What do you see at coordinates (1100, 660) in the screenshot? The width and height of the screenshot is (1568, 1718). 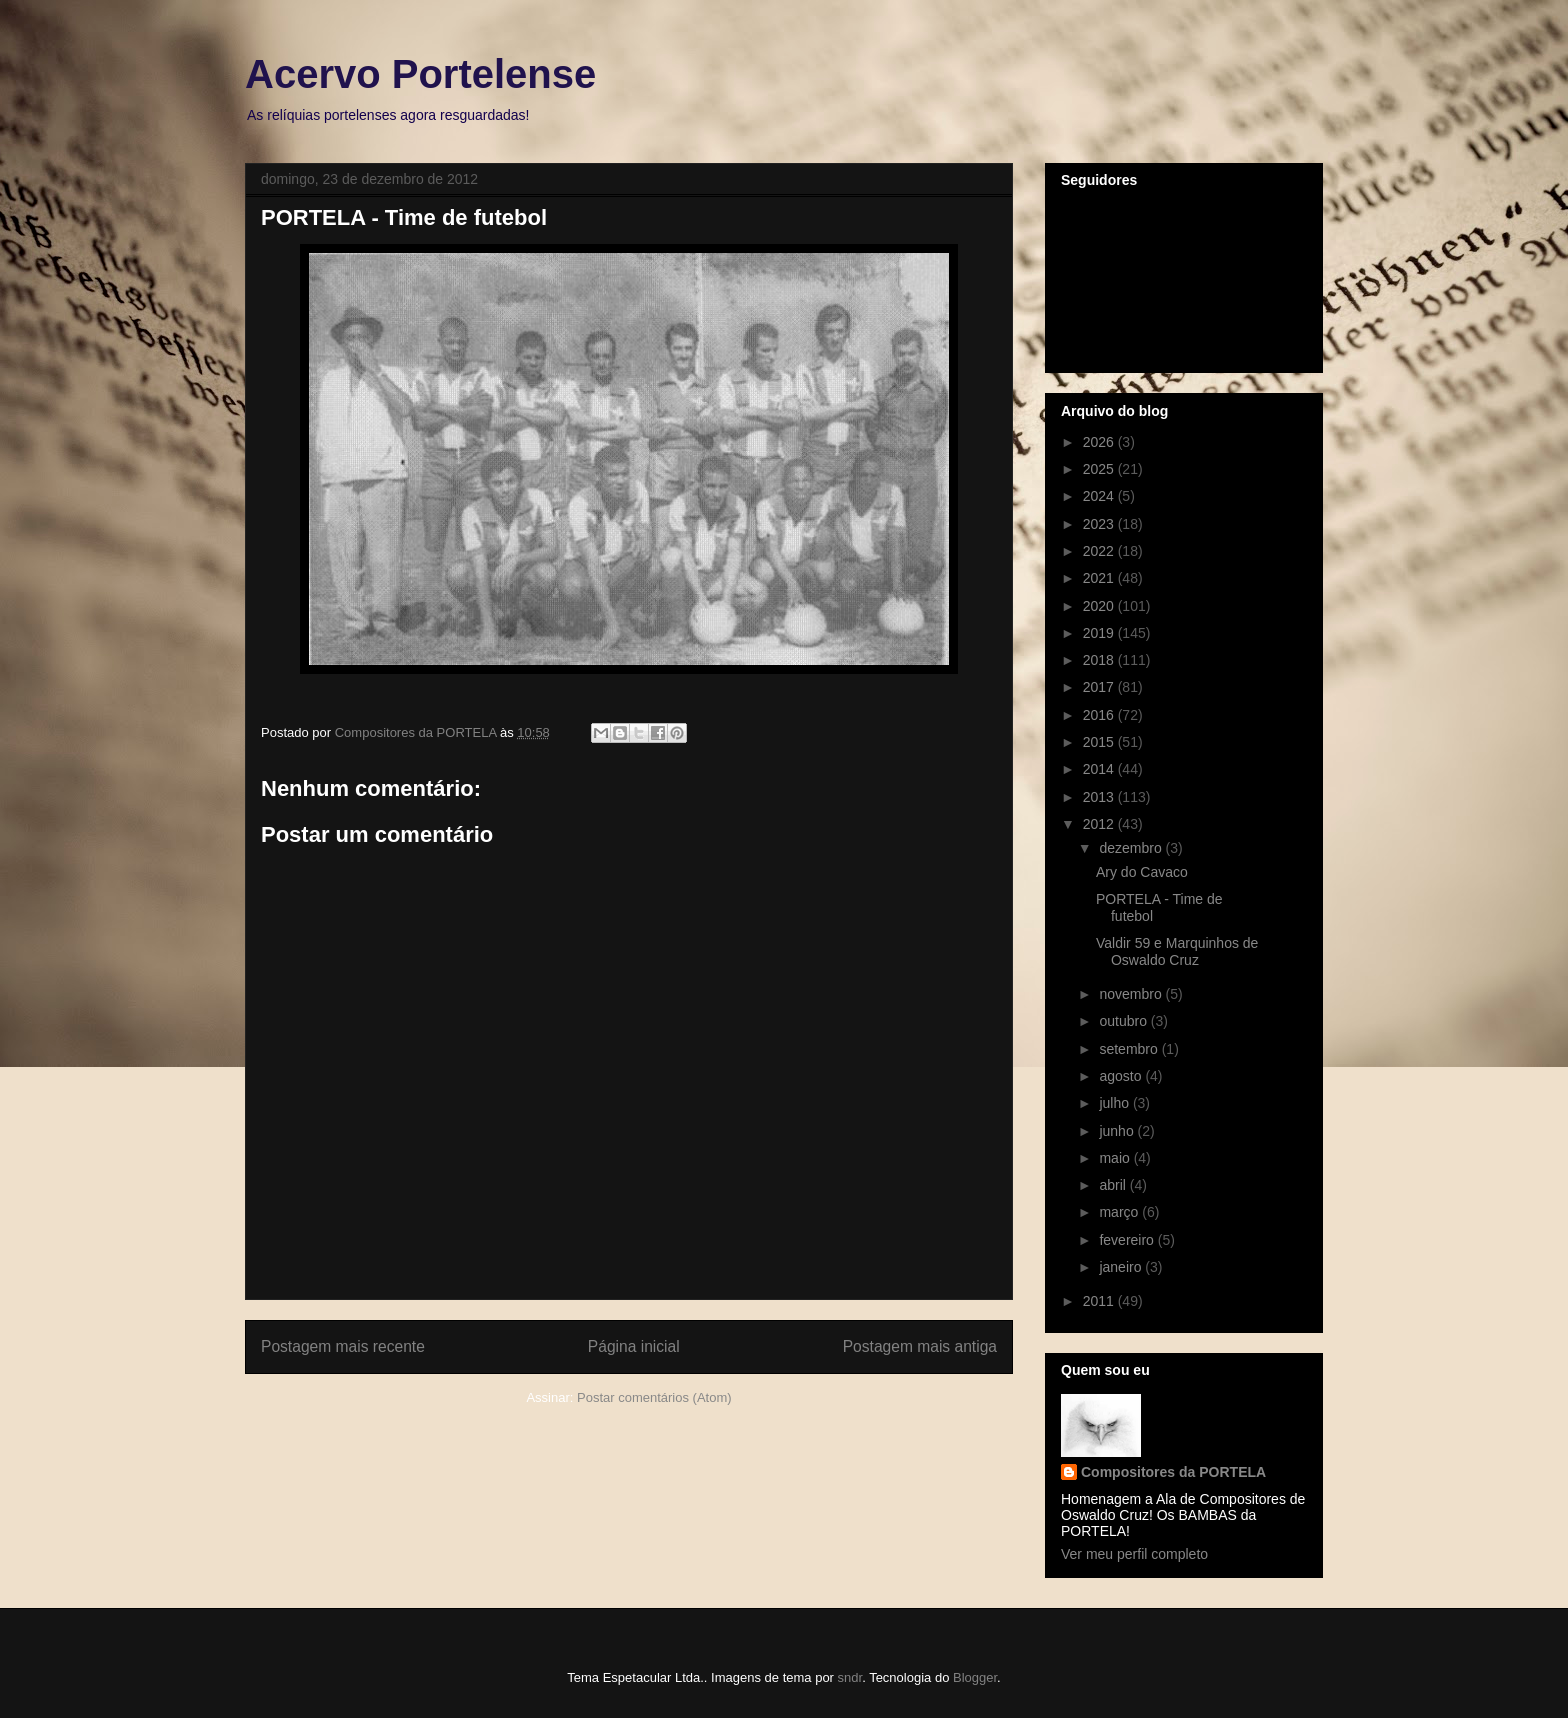 I see `2018` at bounding box center [1100, 660].